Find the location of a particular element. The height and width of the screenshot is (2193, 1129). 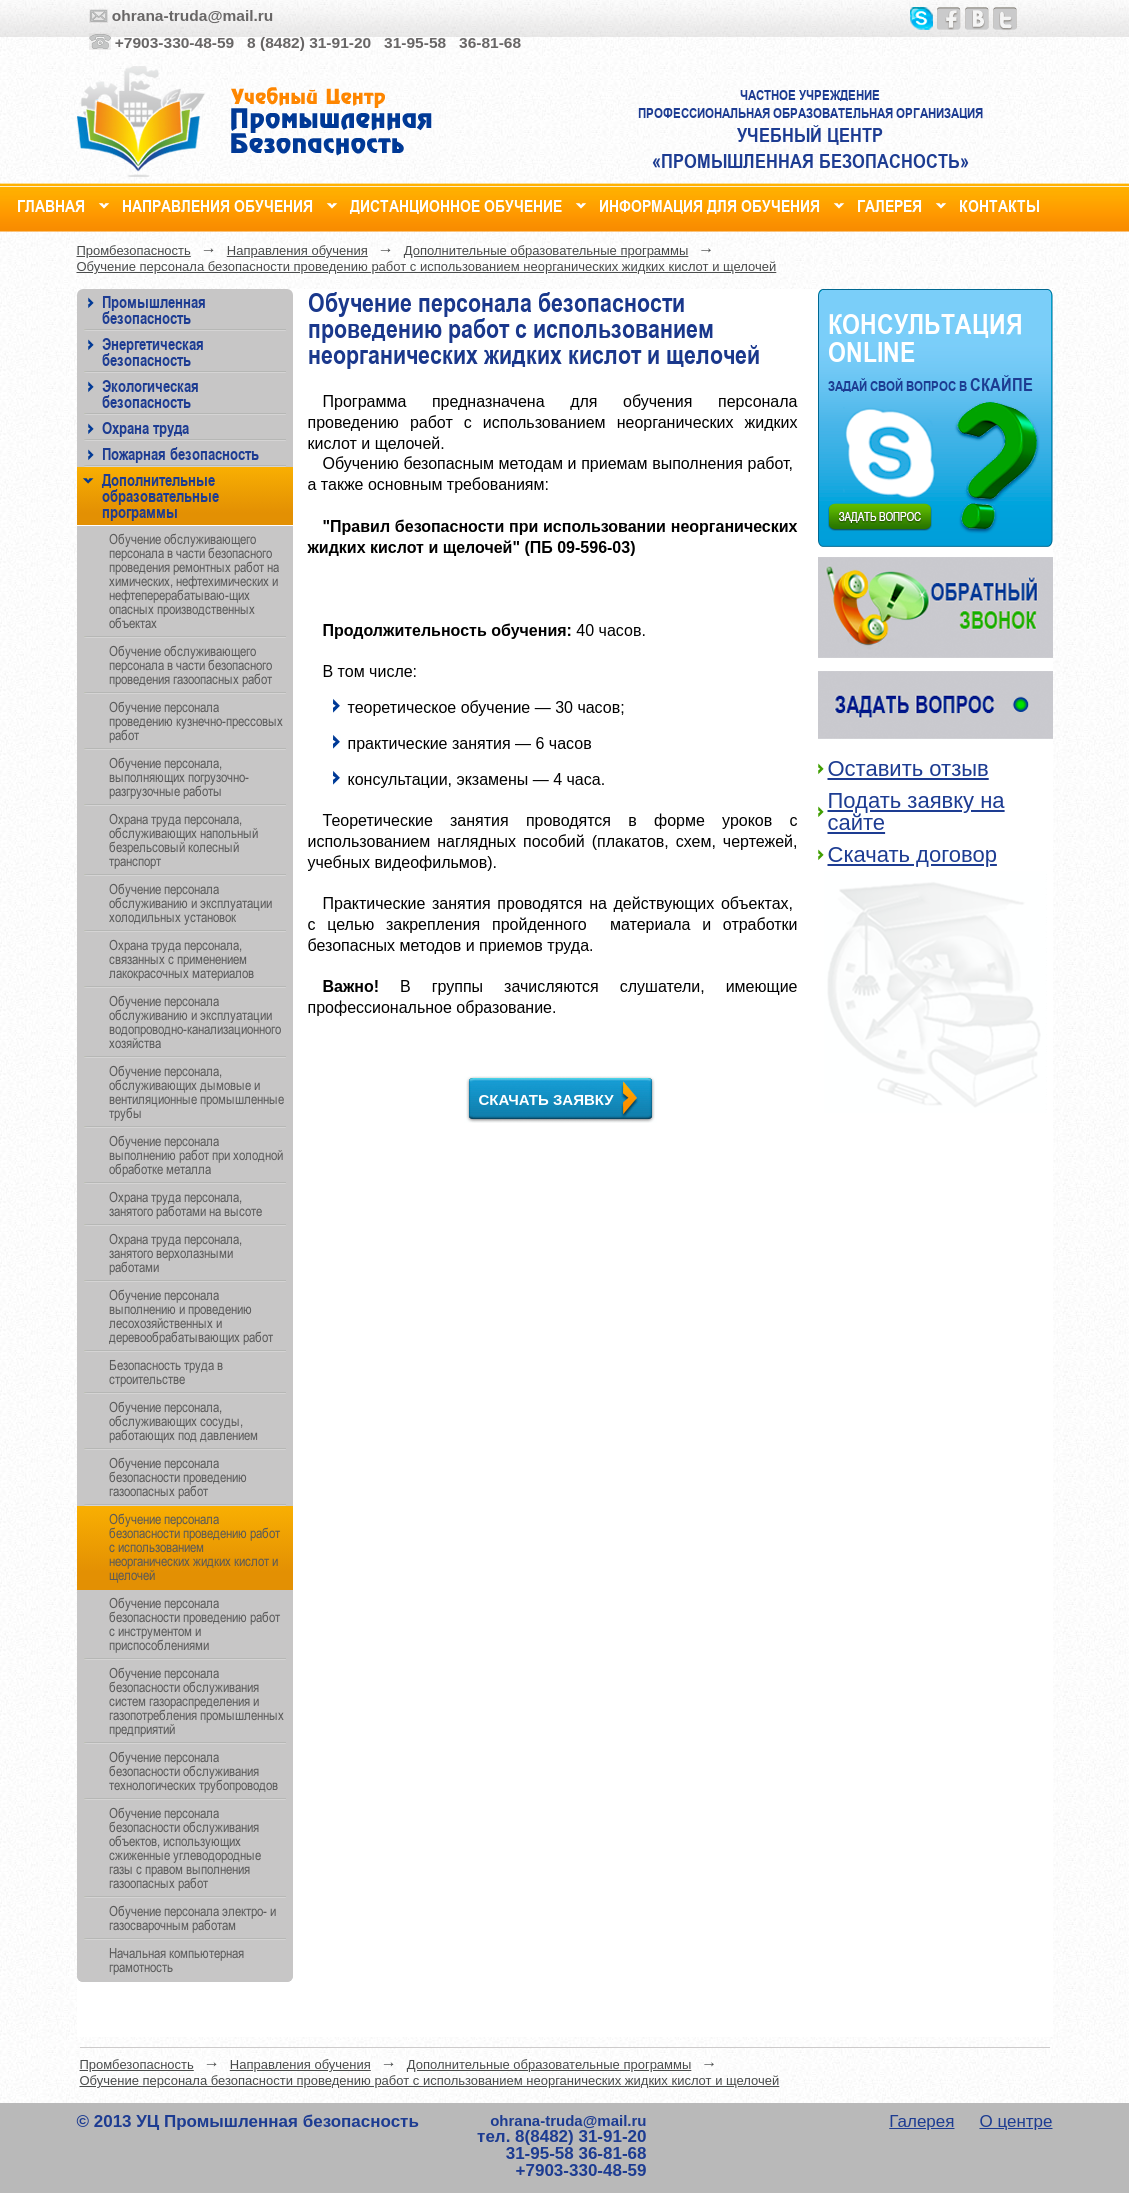

Обучение персонала выполнению работ при холодной обработке металла is located at coordinates (196, 1155).